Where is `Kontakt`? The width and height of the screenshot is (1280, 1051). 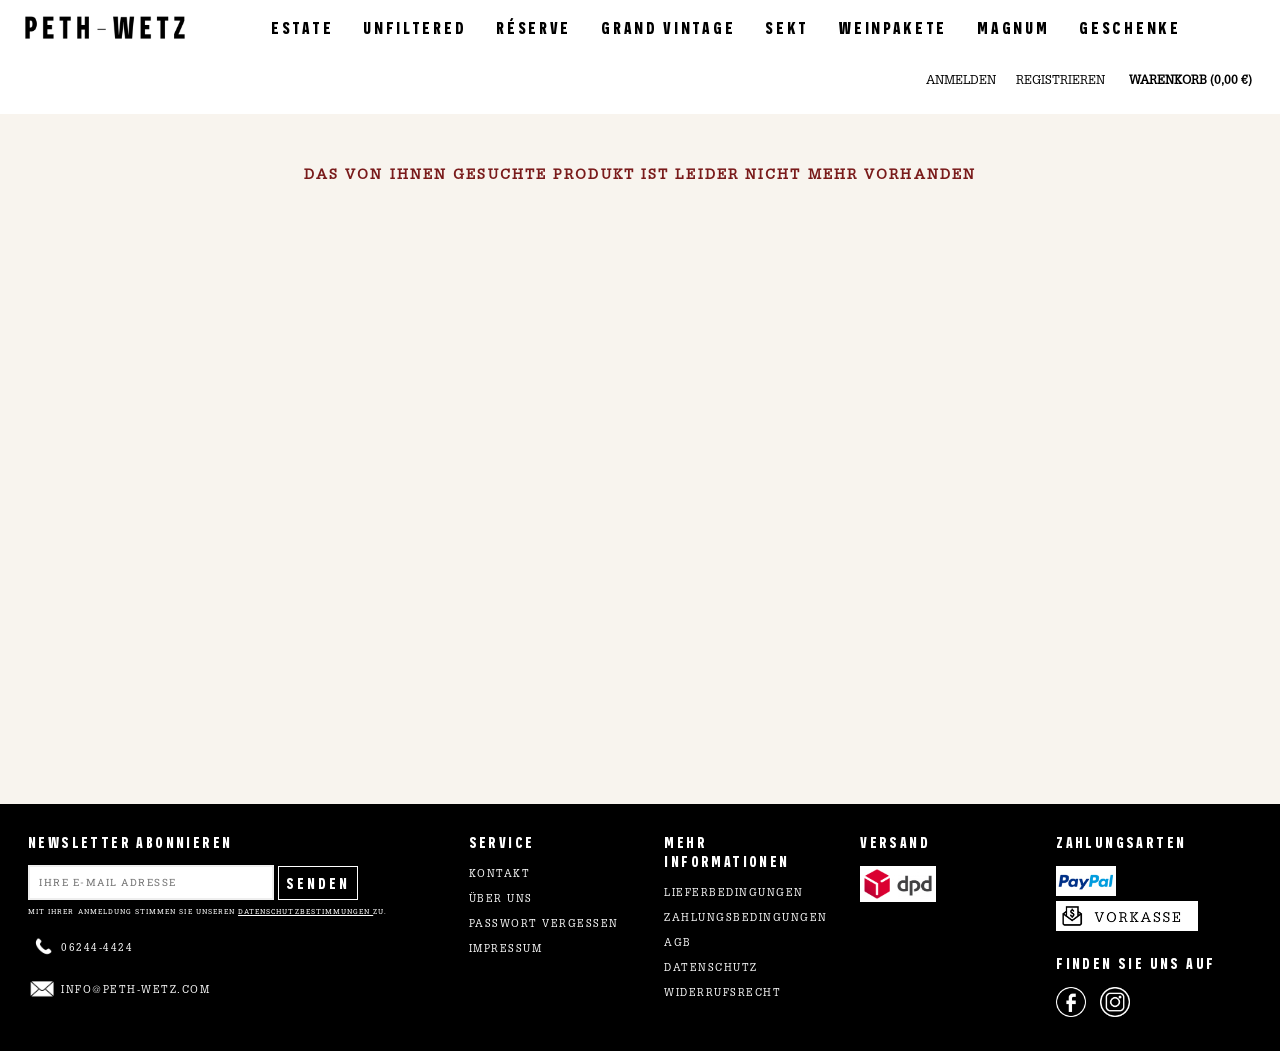 Kontakt is located at coordinates (500, 875).